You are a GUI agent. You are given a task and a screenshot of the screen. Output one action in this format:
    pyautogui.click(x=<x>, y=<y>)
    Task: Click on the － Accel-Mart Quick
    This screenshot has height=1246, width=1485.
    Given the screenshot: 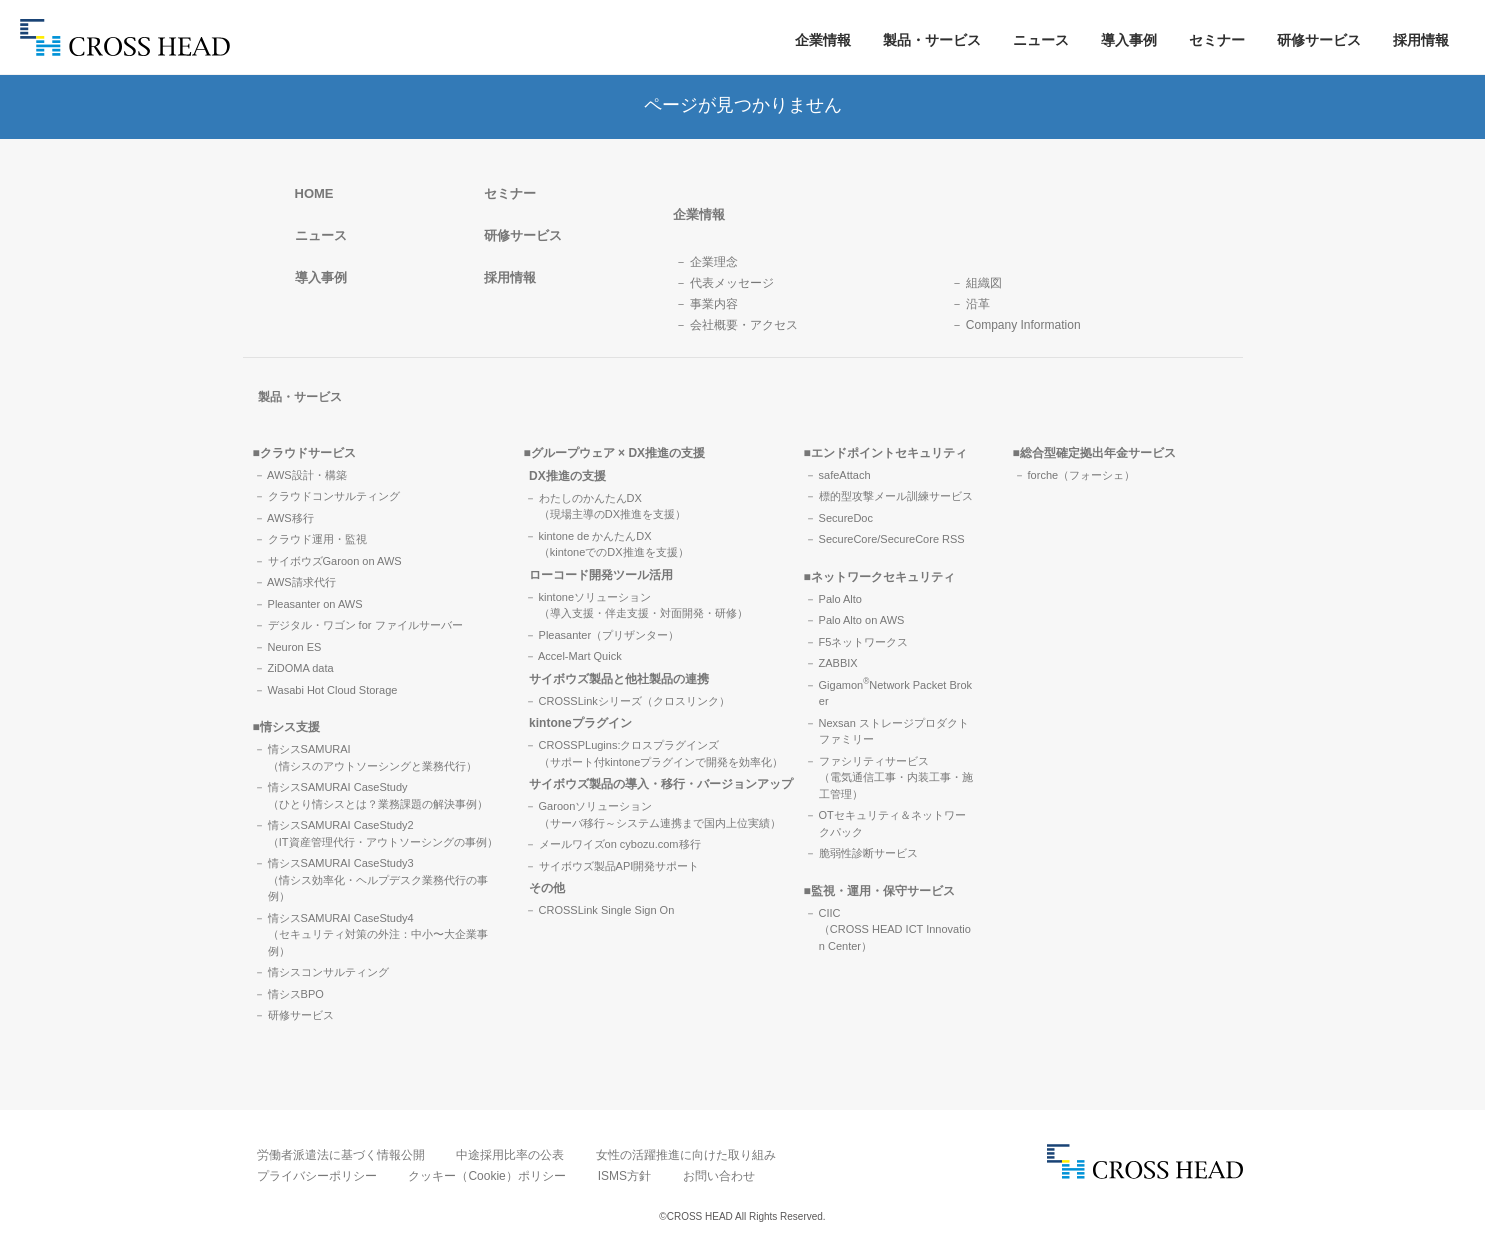 What is the action you would take?
    pyautogui.click(x=573, y=656)
    